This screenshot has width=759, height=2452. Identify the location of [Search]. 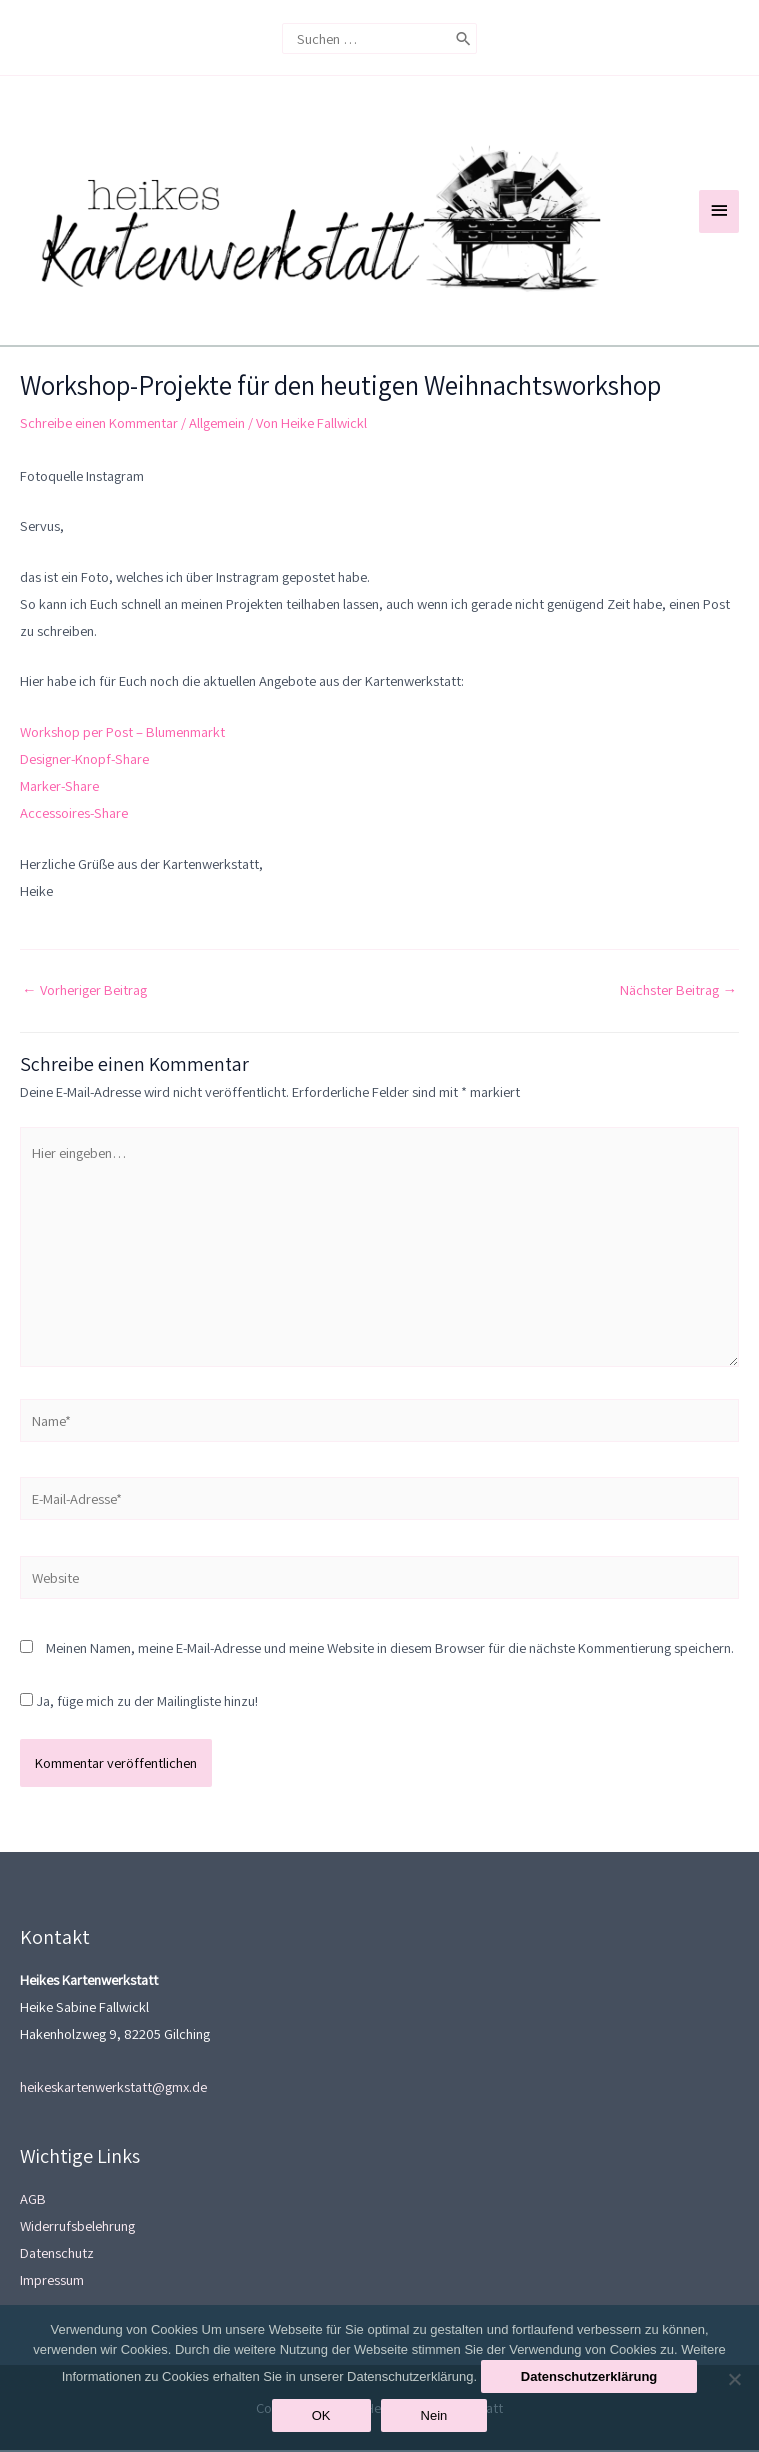
(463, 35).